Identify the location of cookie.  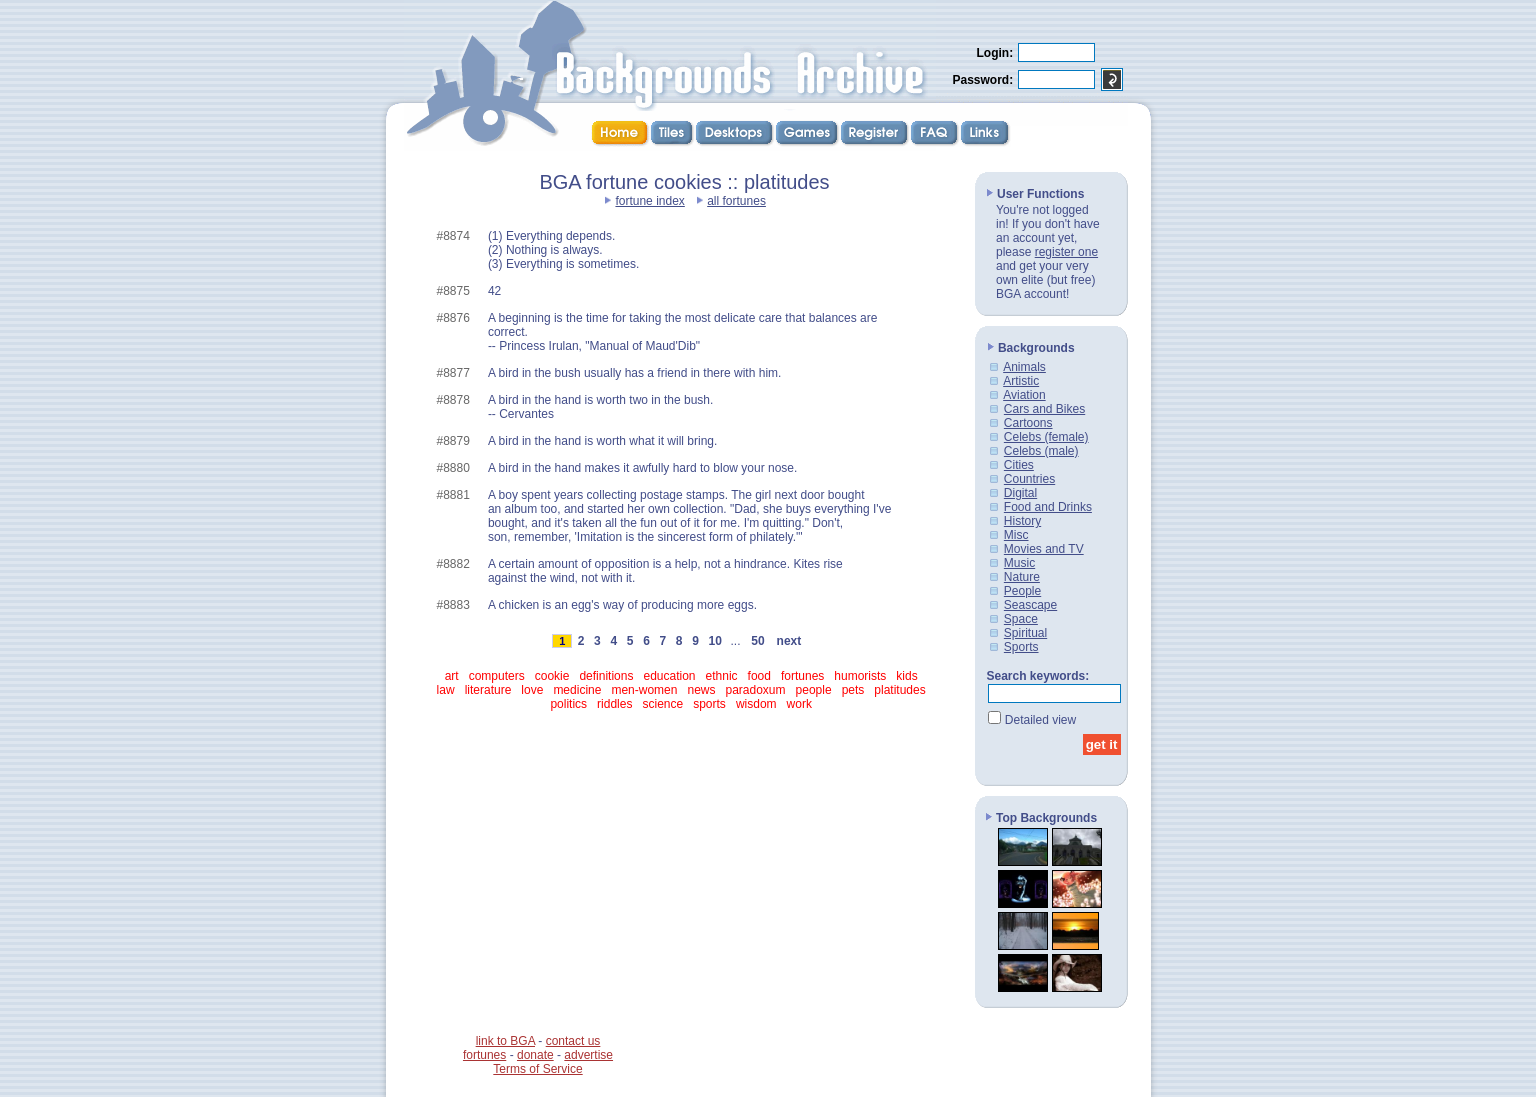
(552, 676).